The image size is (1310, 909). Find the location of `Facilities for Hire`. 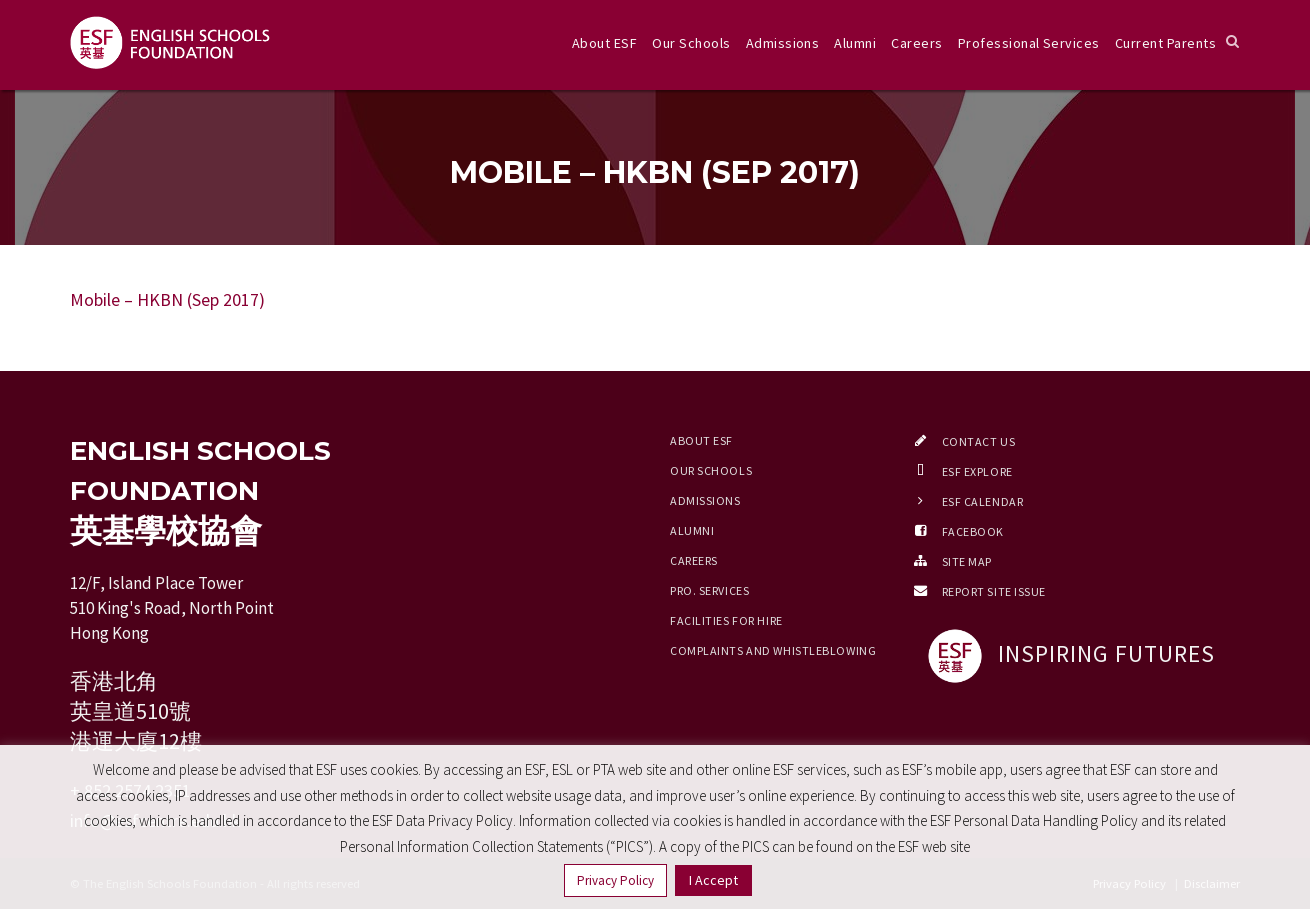

Facilities for Hire is located at coordinates (726, 620).